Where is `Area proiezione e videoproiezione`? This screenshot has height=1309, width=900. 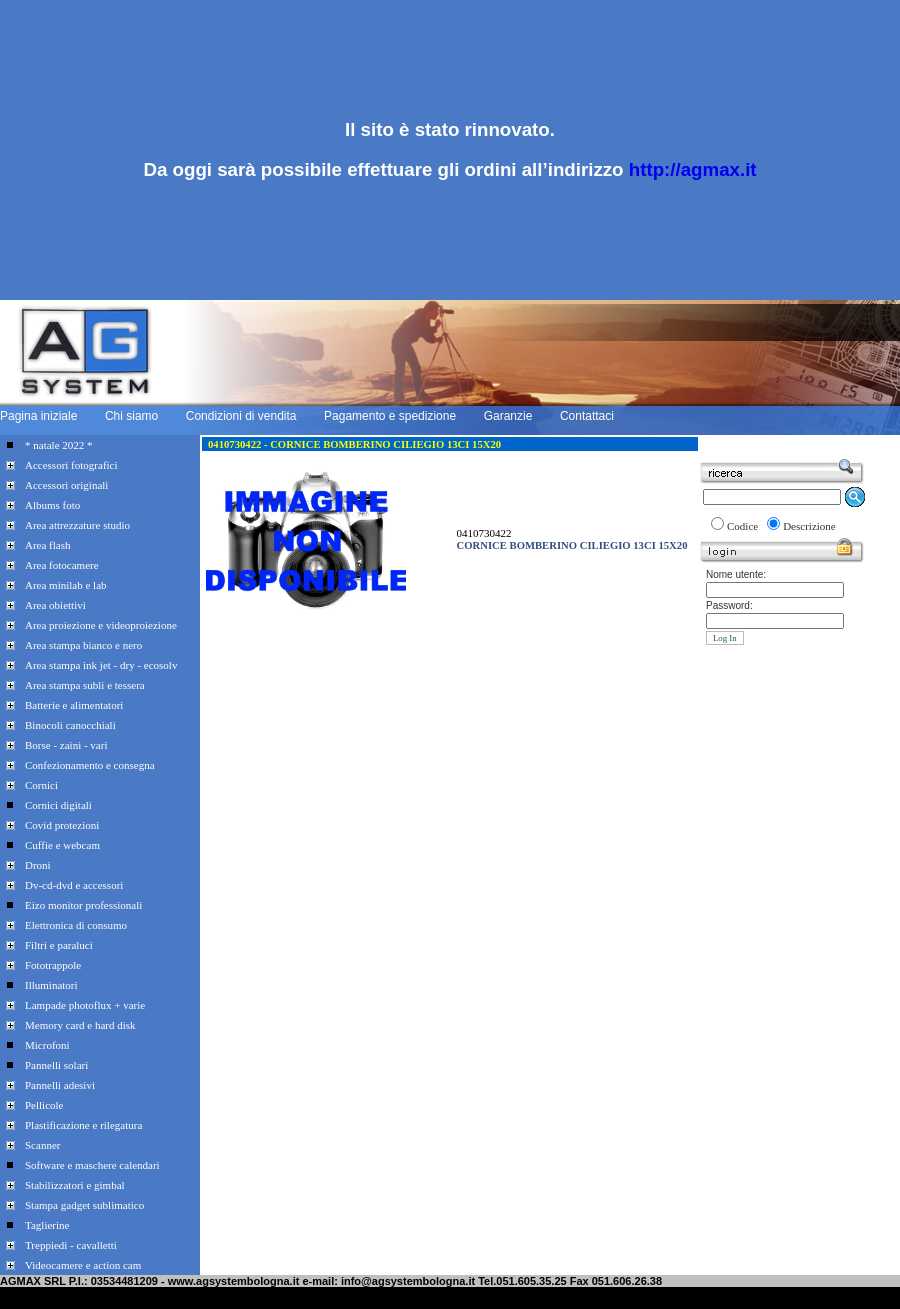
Area proiezione e videoproiezione is located at coordinates (101, 625).